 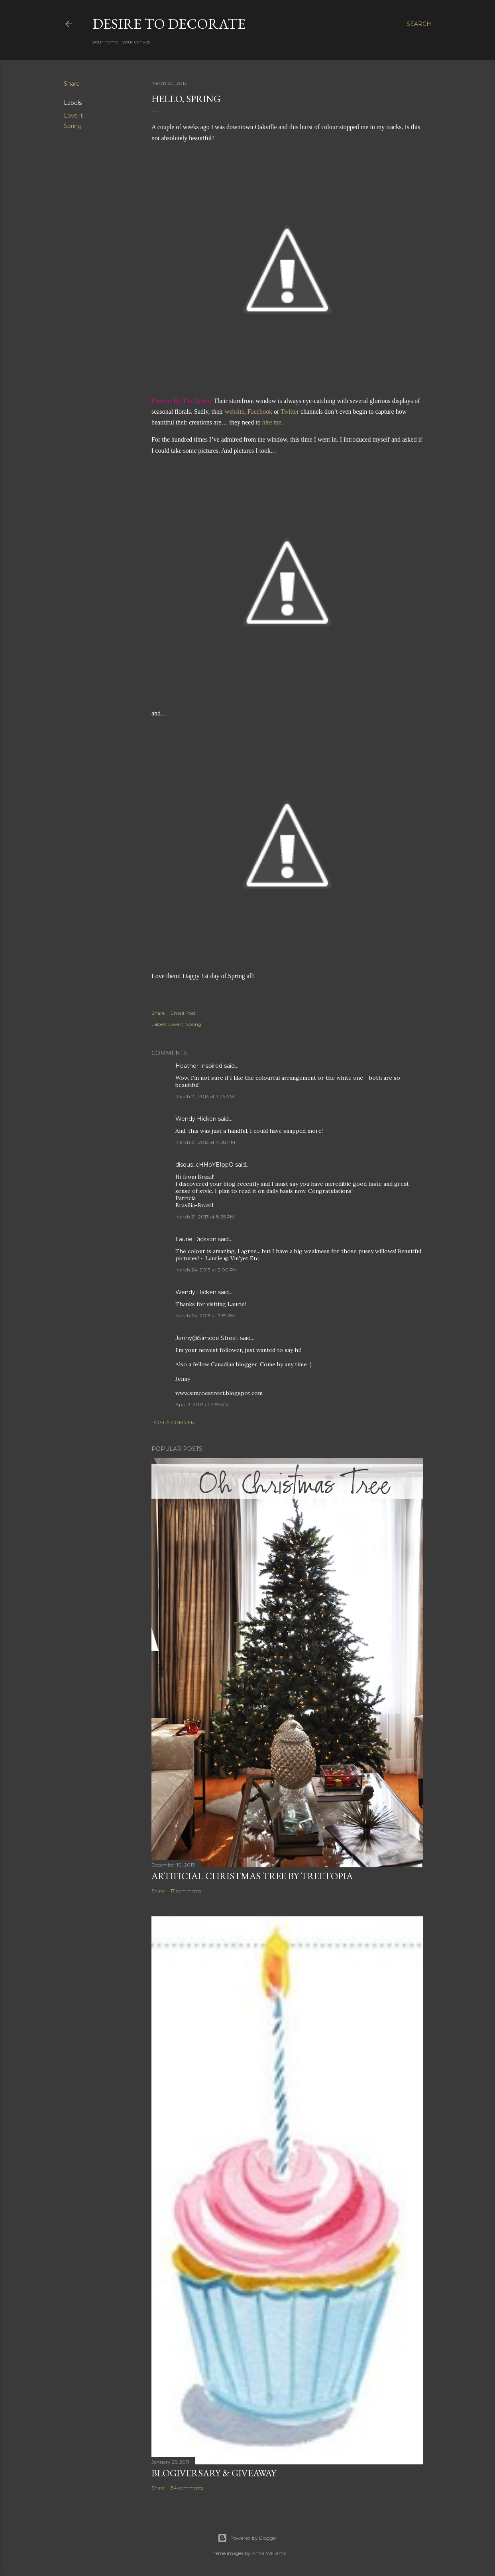 What do you see at coordinates (73, 126) in the screenshot?
I see `Spring` at bounding box center [73, 126].